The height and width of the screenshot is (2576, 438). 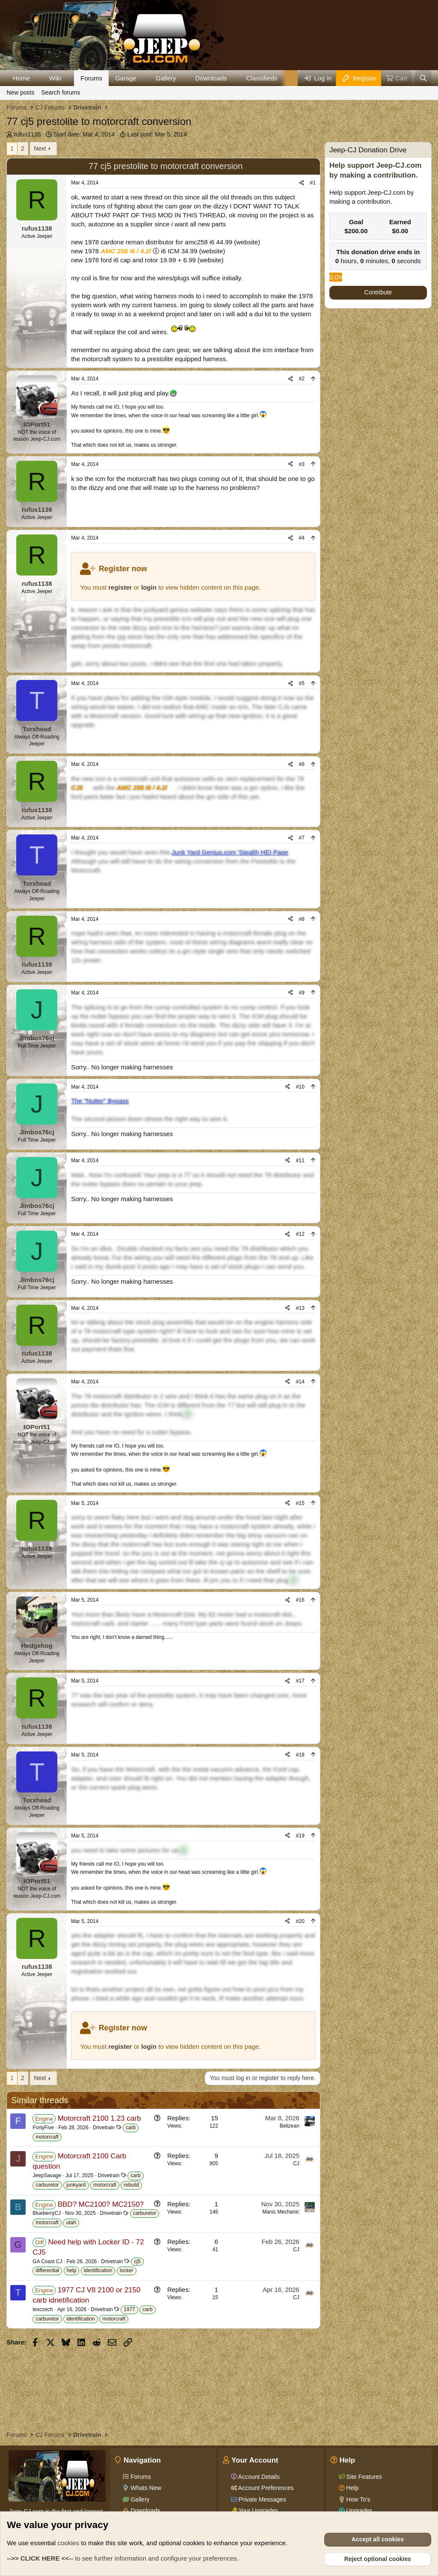 I want to click on Contribute, so click(x=378, y=292).